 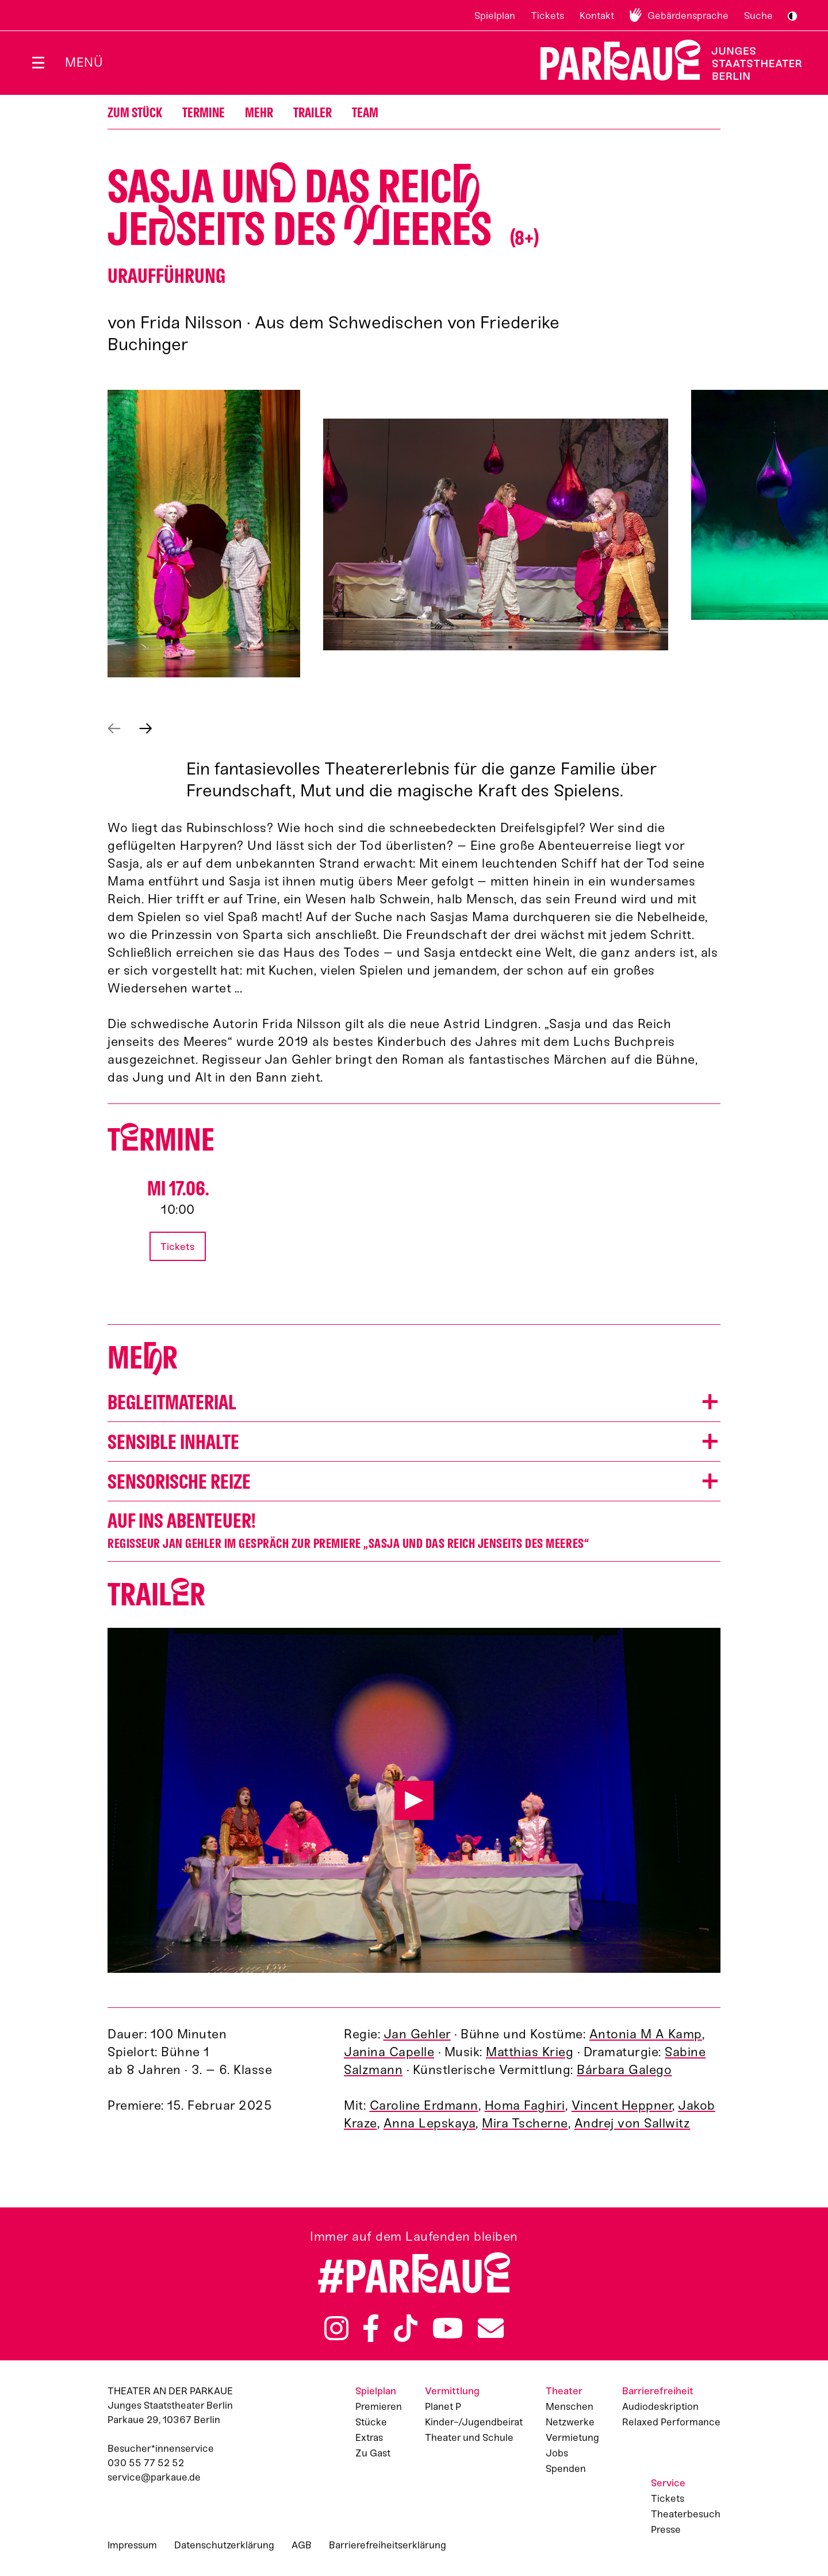 What do you see at coordinates (84, 62) in the screenshot?
I see `Menü [Menü öffnen]` at bounding box center [84, 62].